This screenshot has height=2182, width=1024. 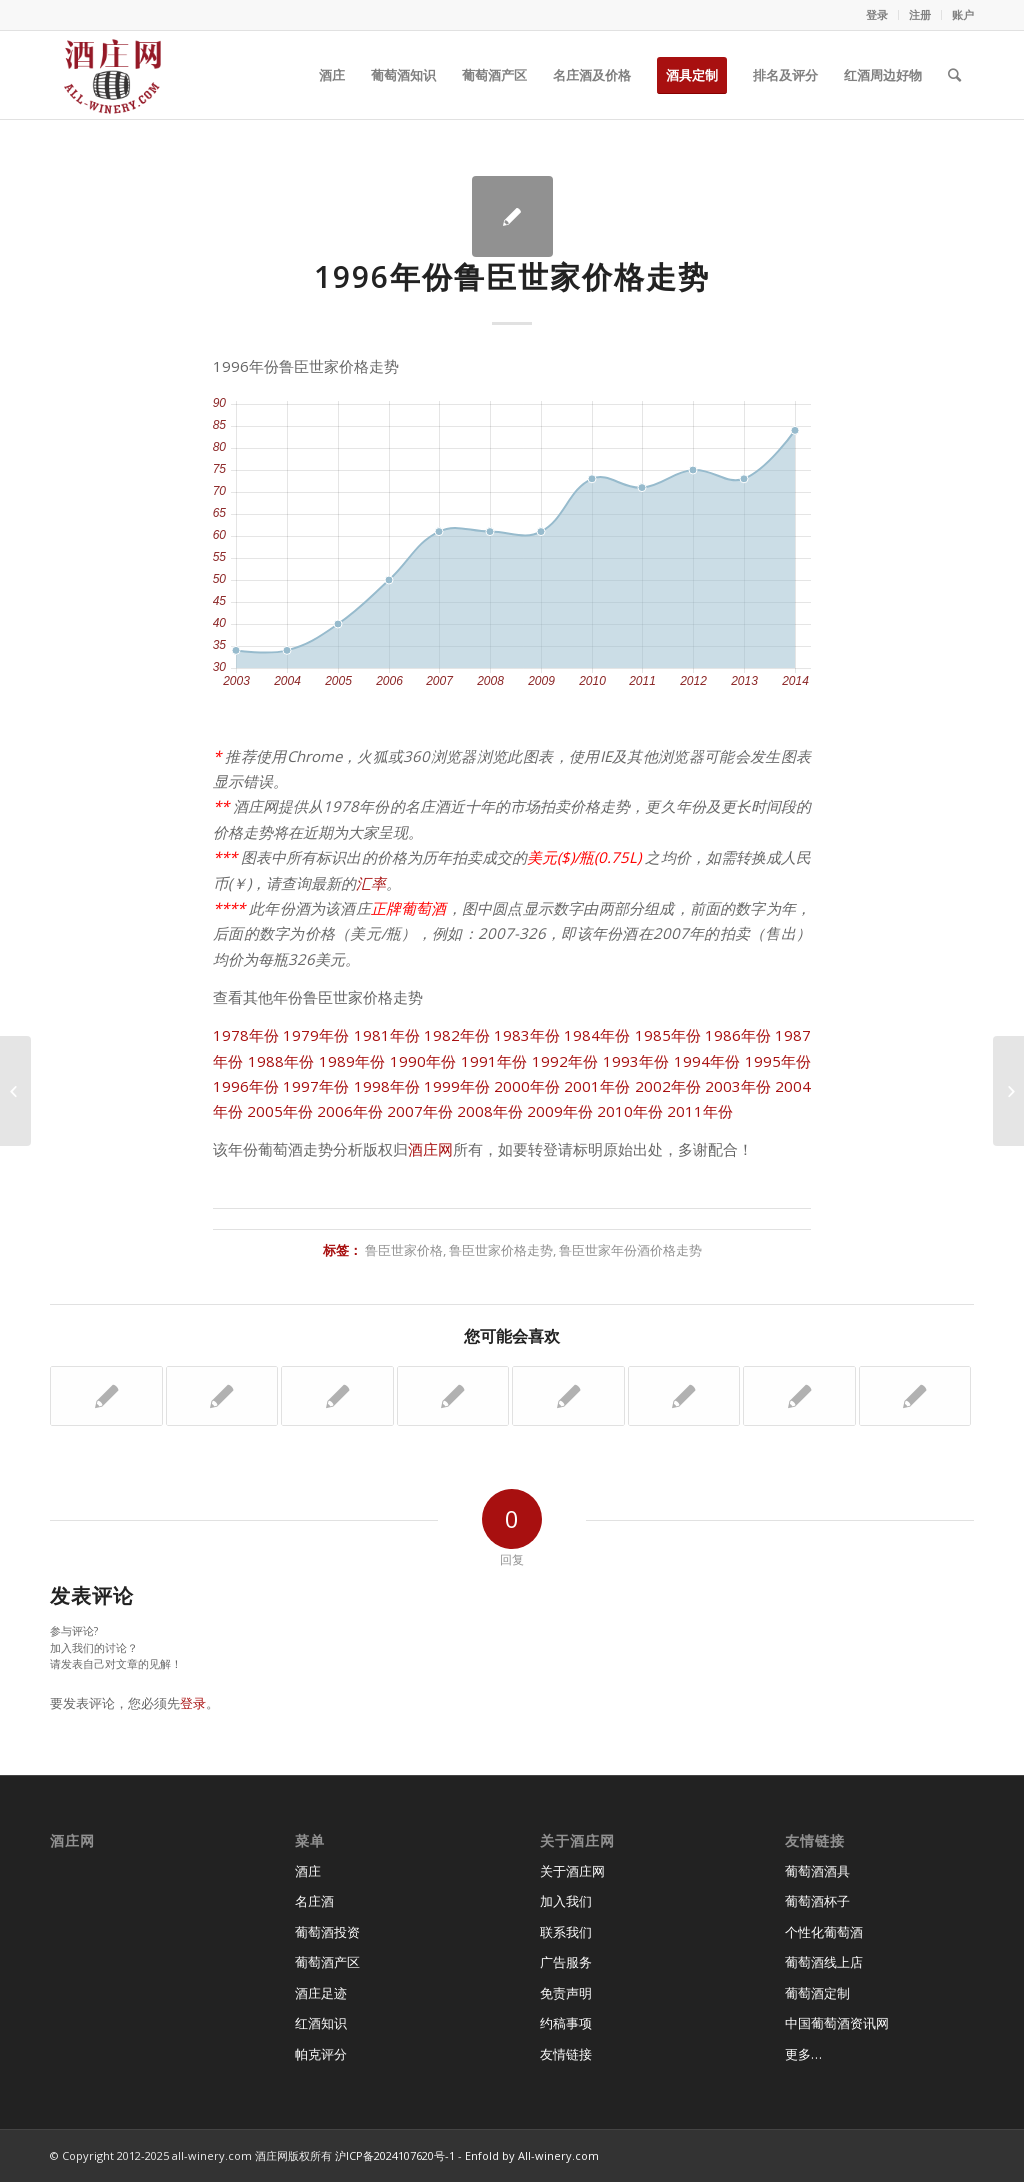 What do you see at coordinates (532, 2155) in the screenshot?
I see `Enfold by All-winery.com` at bounding box center [532, 2155].